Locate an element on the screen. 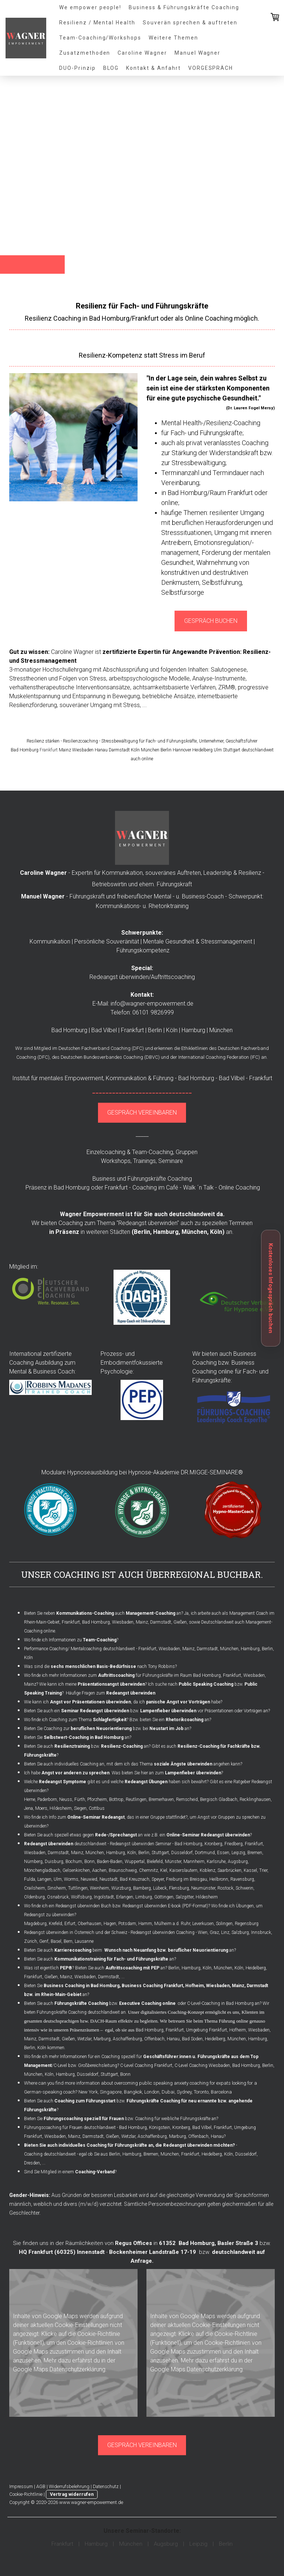  Bangkok, is located at coordinates (133, 2092).